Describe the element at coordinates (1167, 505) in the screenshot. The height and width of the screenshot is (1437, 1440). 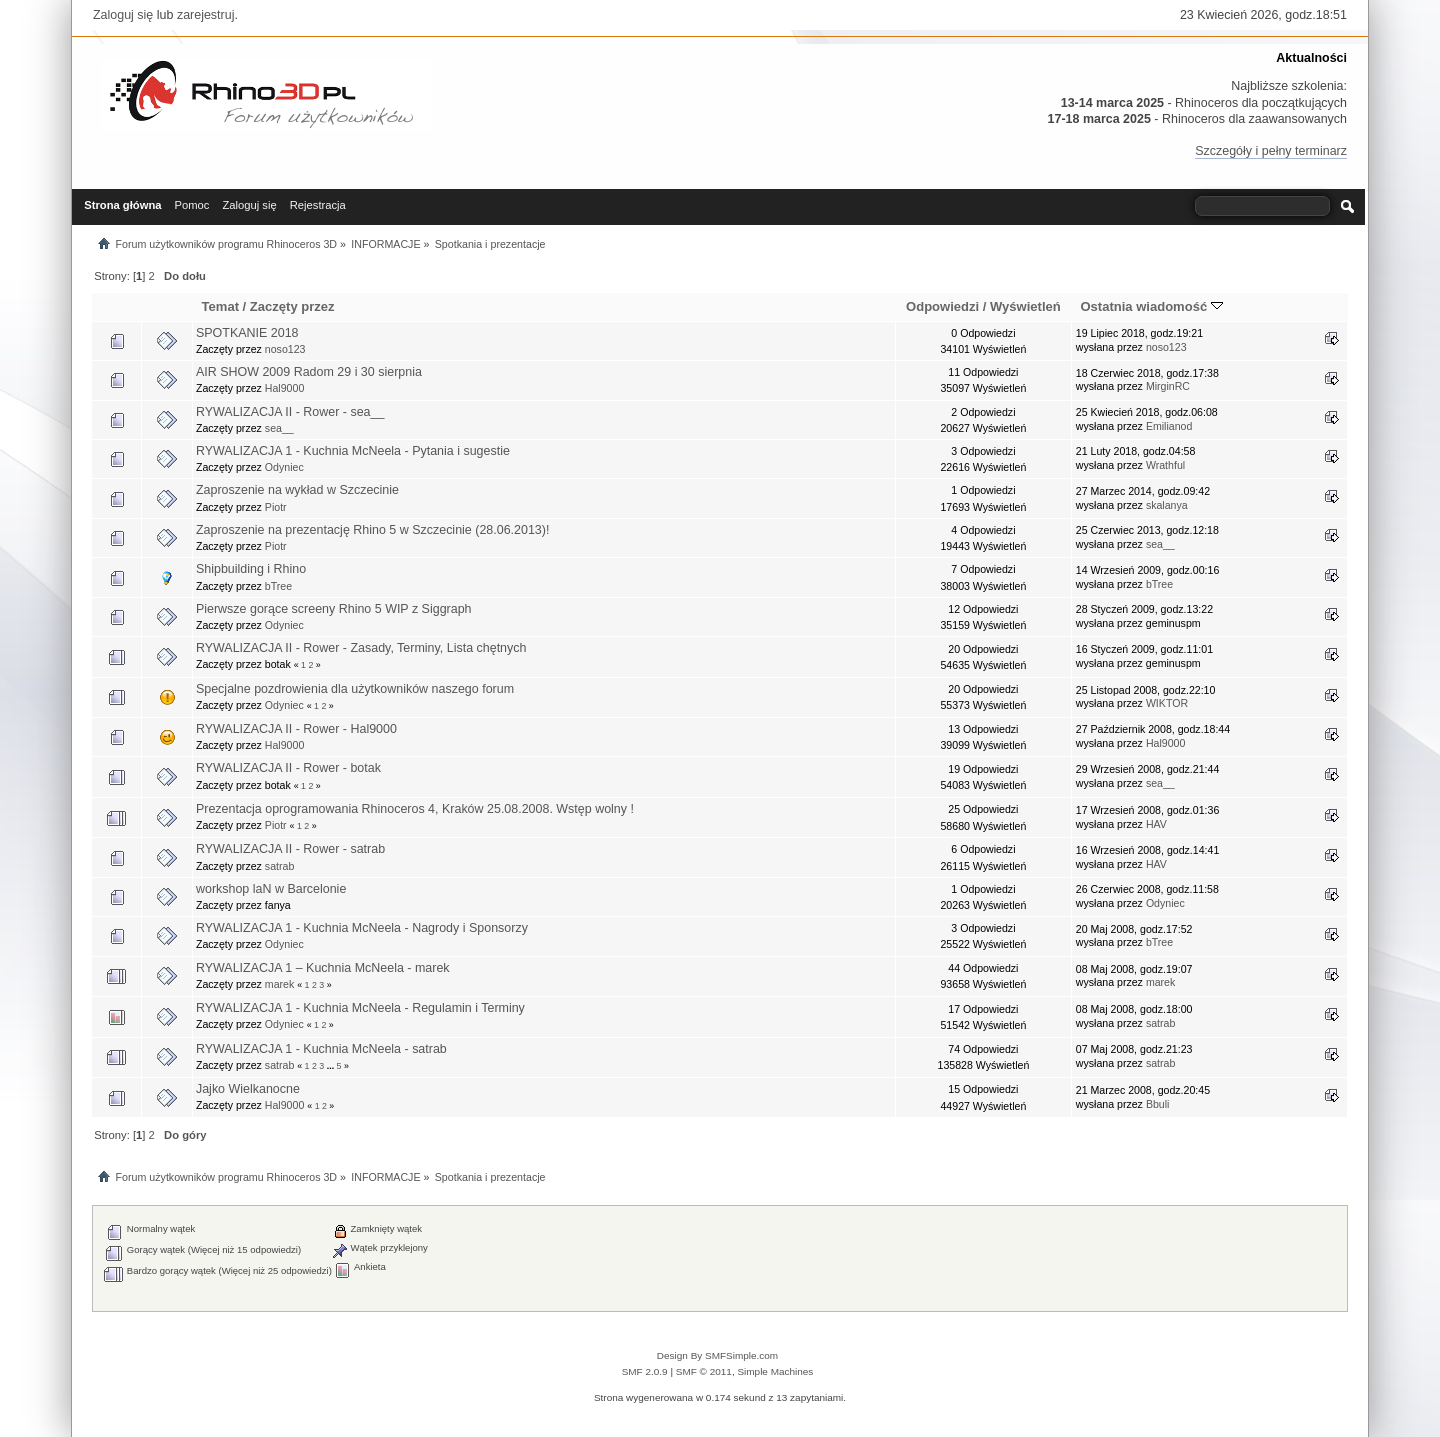
I see `skalanya` at that location.